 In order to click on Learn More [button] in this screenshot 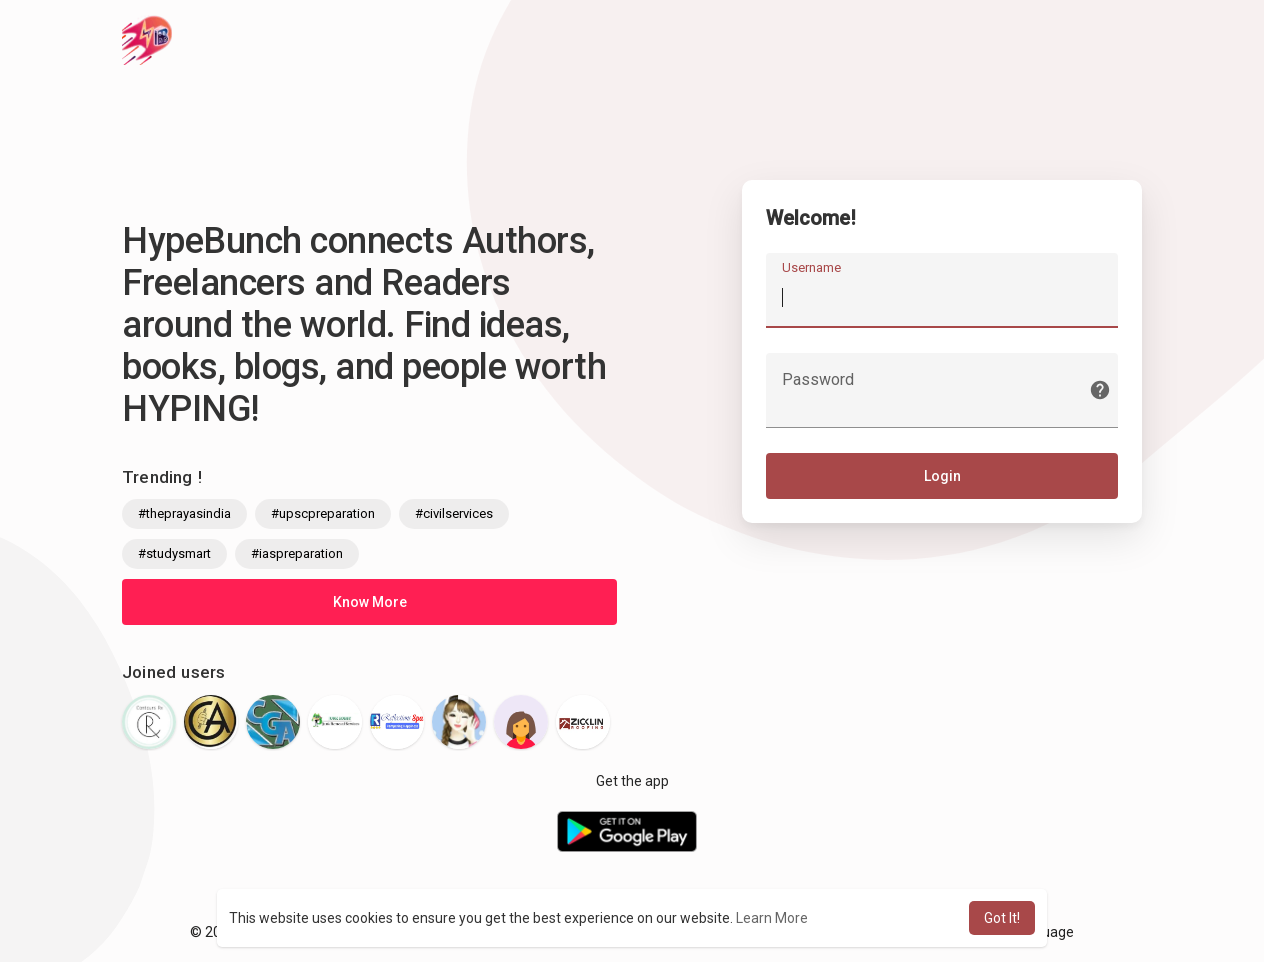, I will do `click(772, 918)`.